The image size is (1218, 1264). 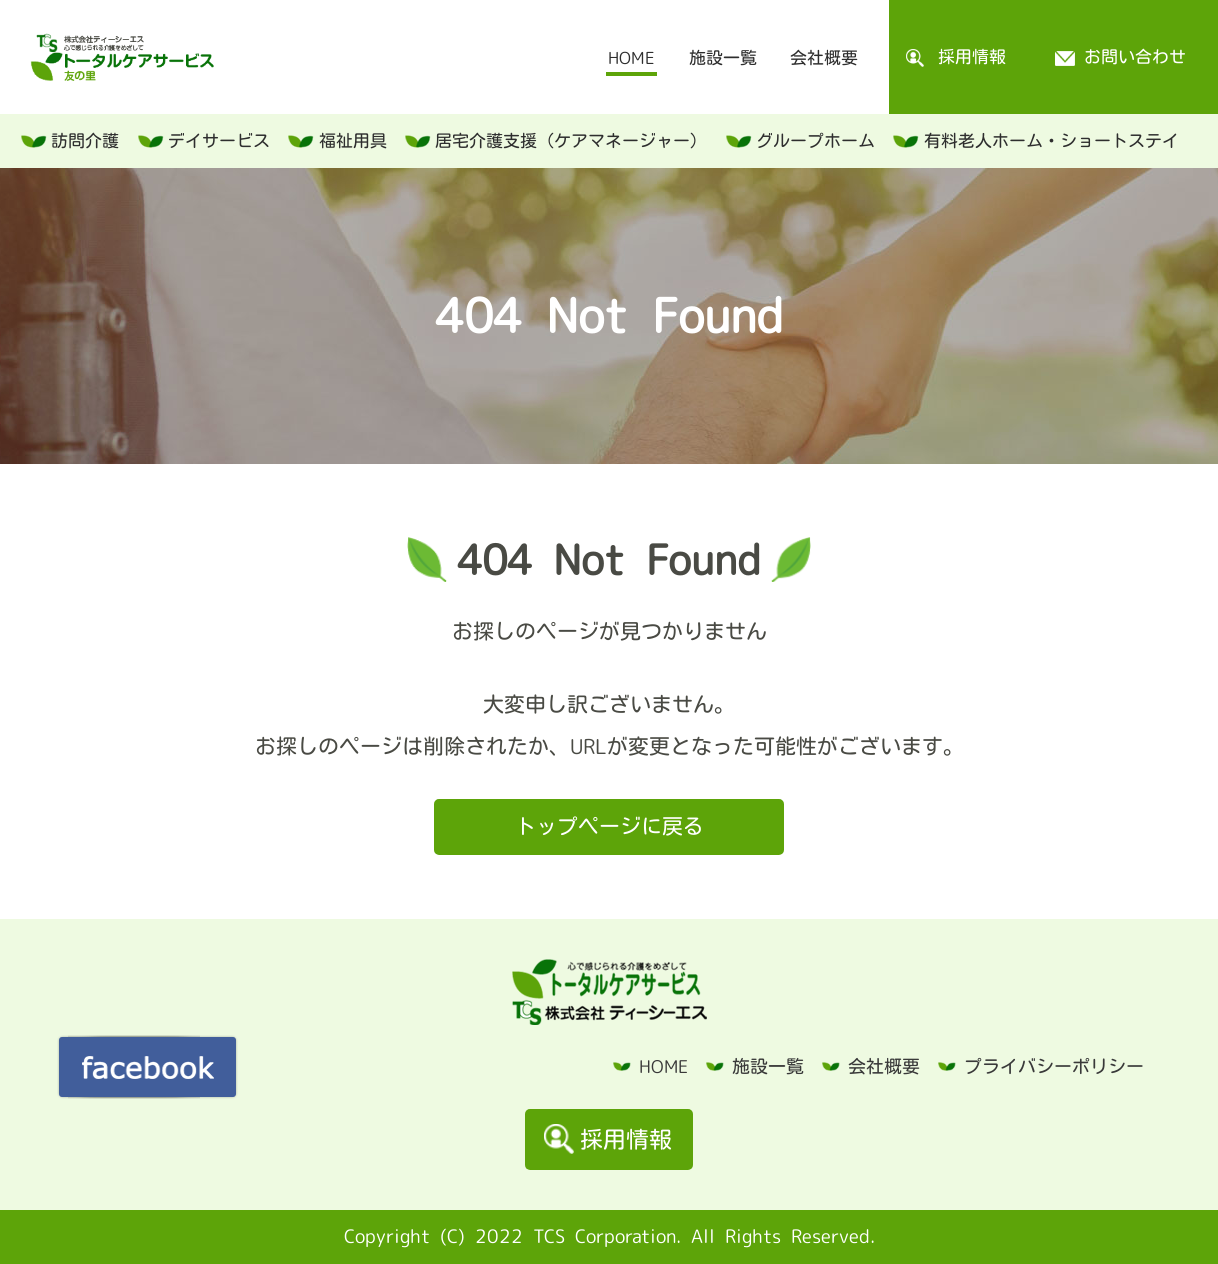 I want to click on グループホーム, so click(x=815, y=140).